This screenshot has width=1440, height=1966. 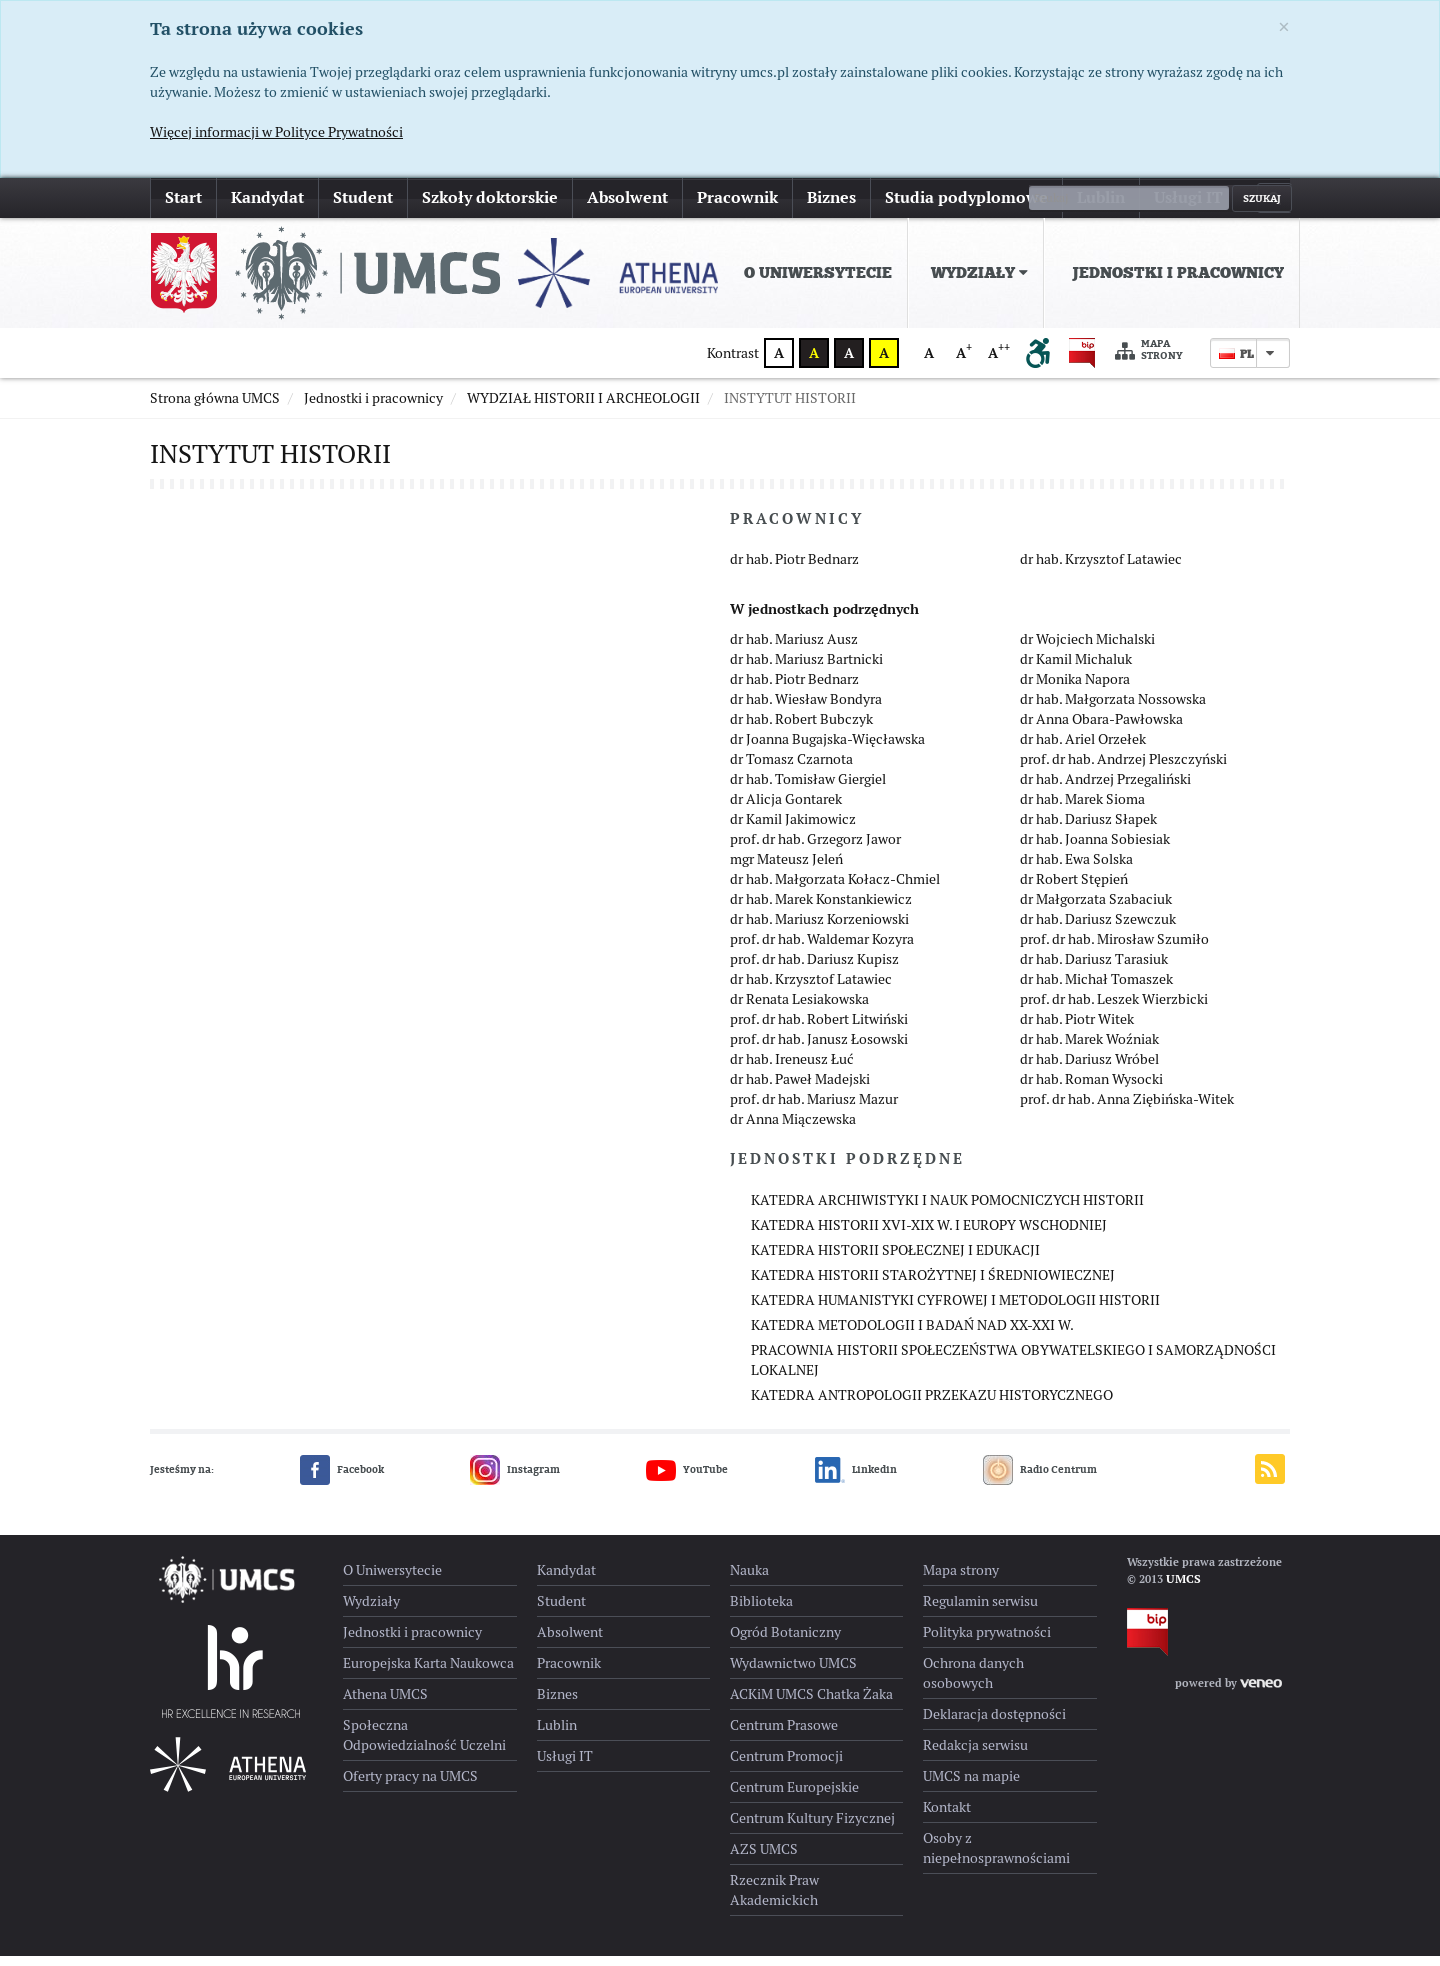 I want to click on dr Monika Napora, so click(x=1075, y=689).